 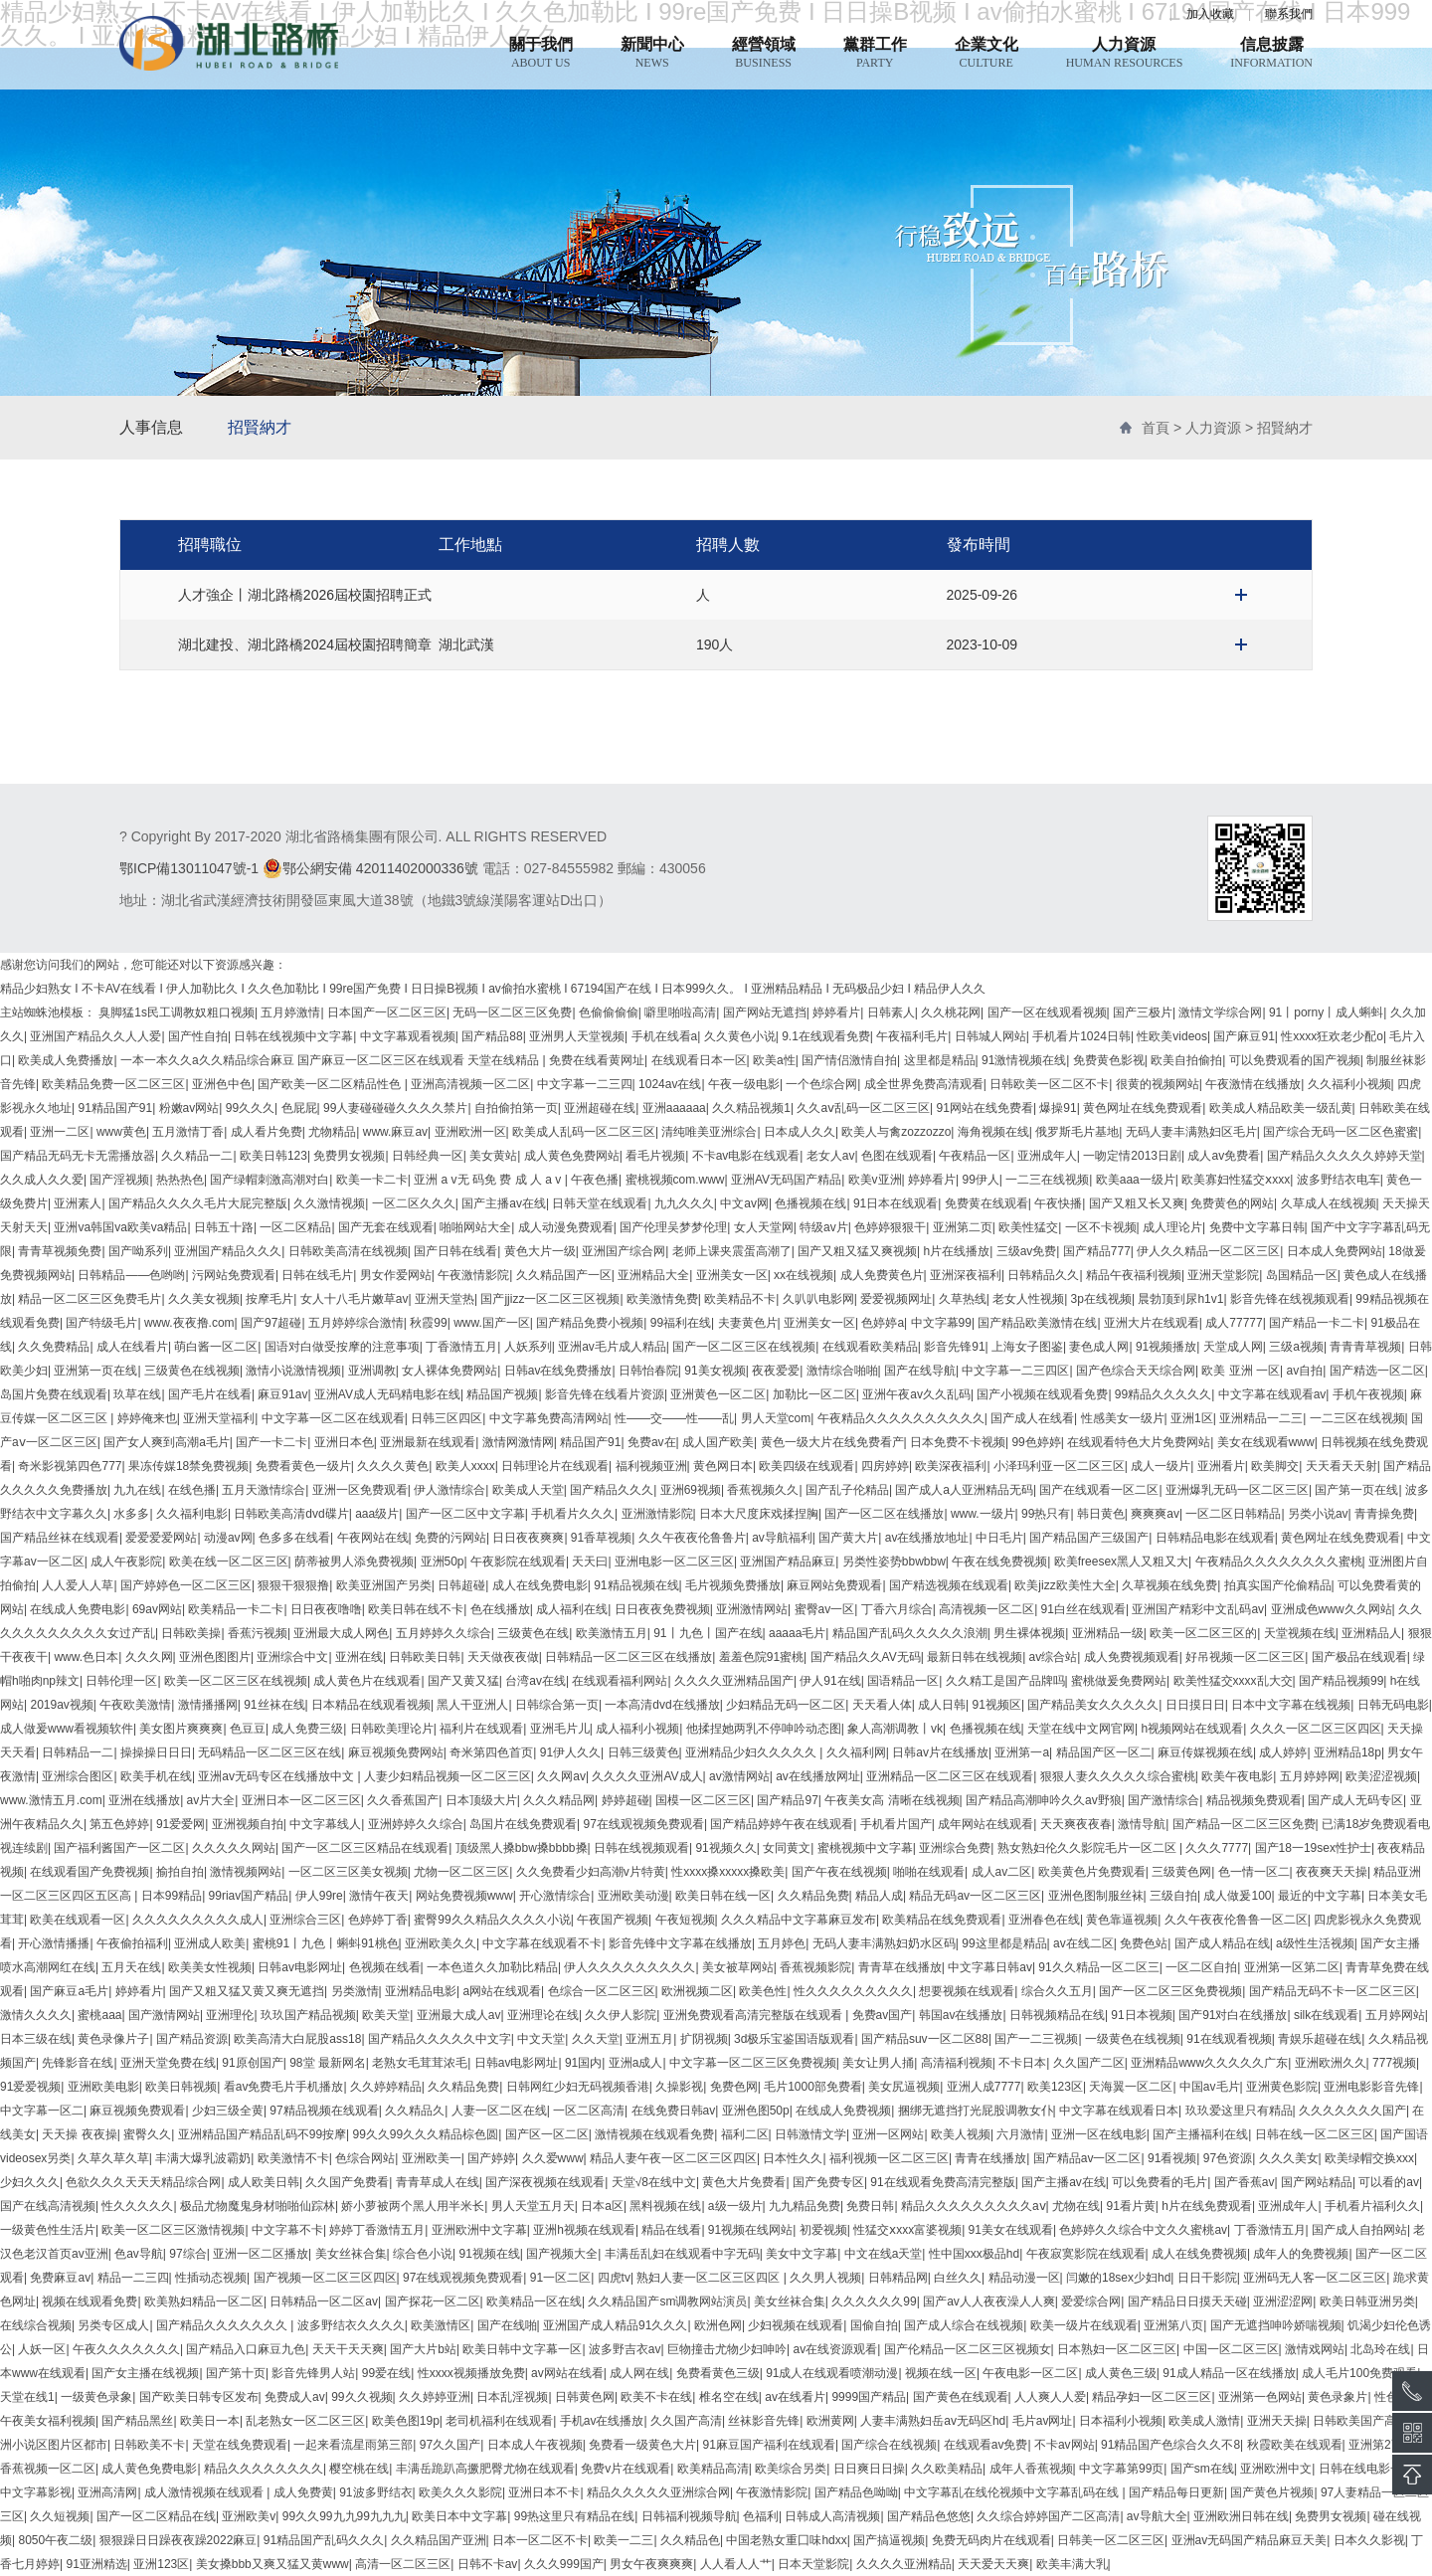 I want to click on 香蕉污视频, so click(x=257, y=1633).